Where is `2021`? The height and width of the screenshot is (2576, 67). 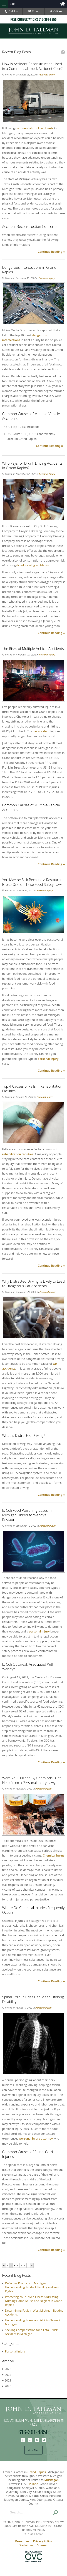
2021 is located at coordinates (6, 2380).